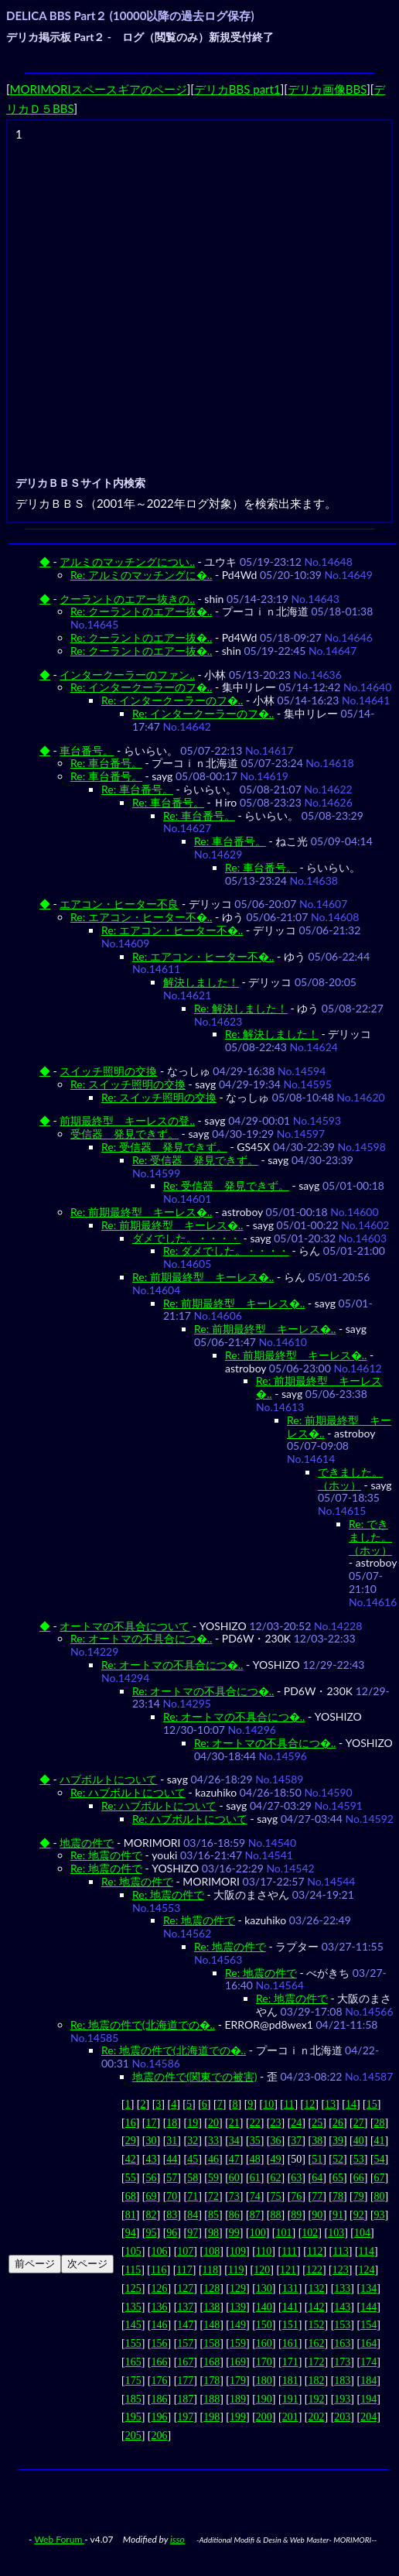 Image resolution: width=399 pixels, height=2576 pixels. I want to click on 13, so click(330, 2104).